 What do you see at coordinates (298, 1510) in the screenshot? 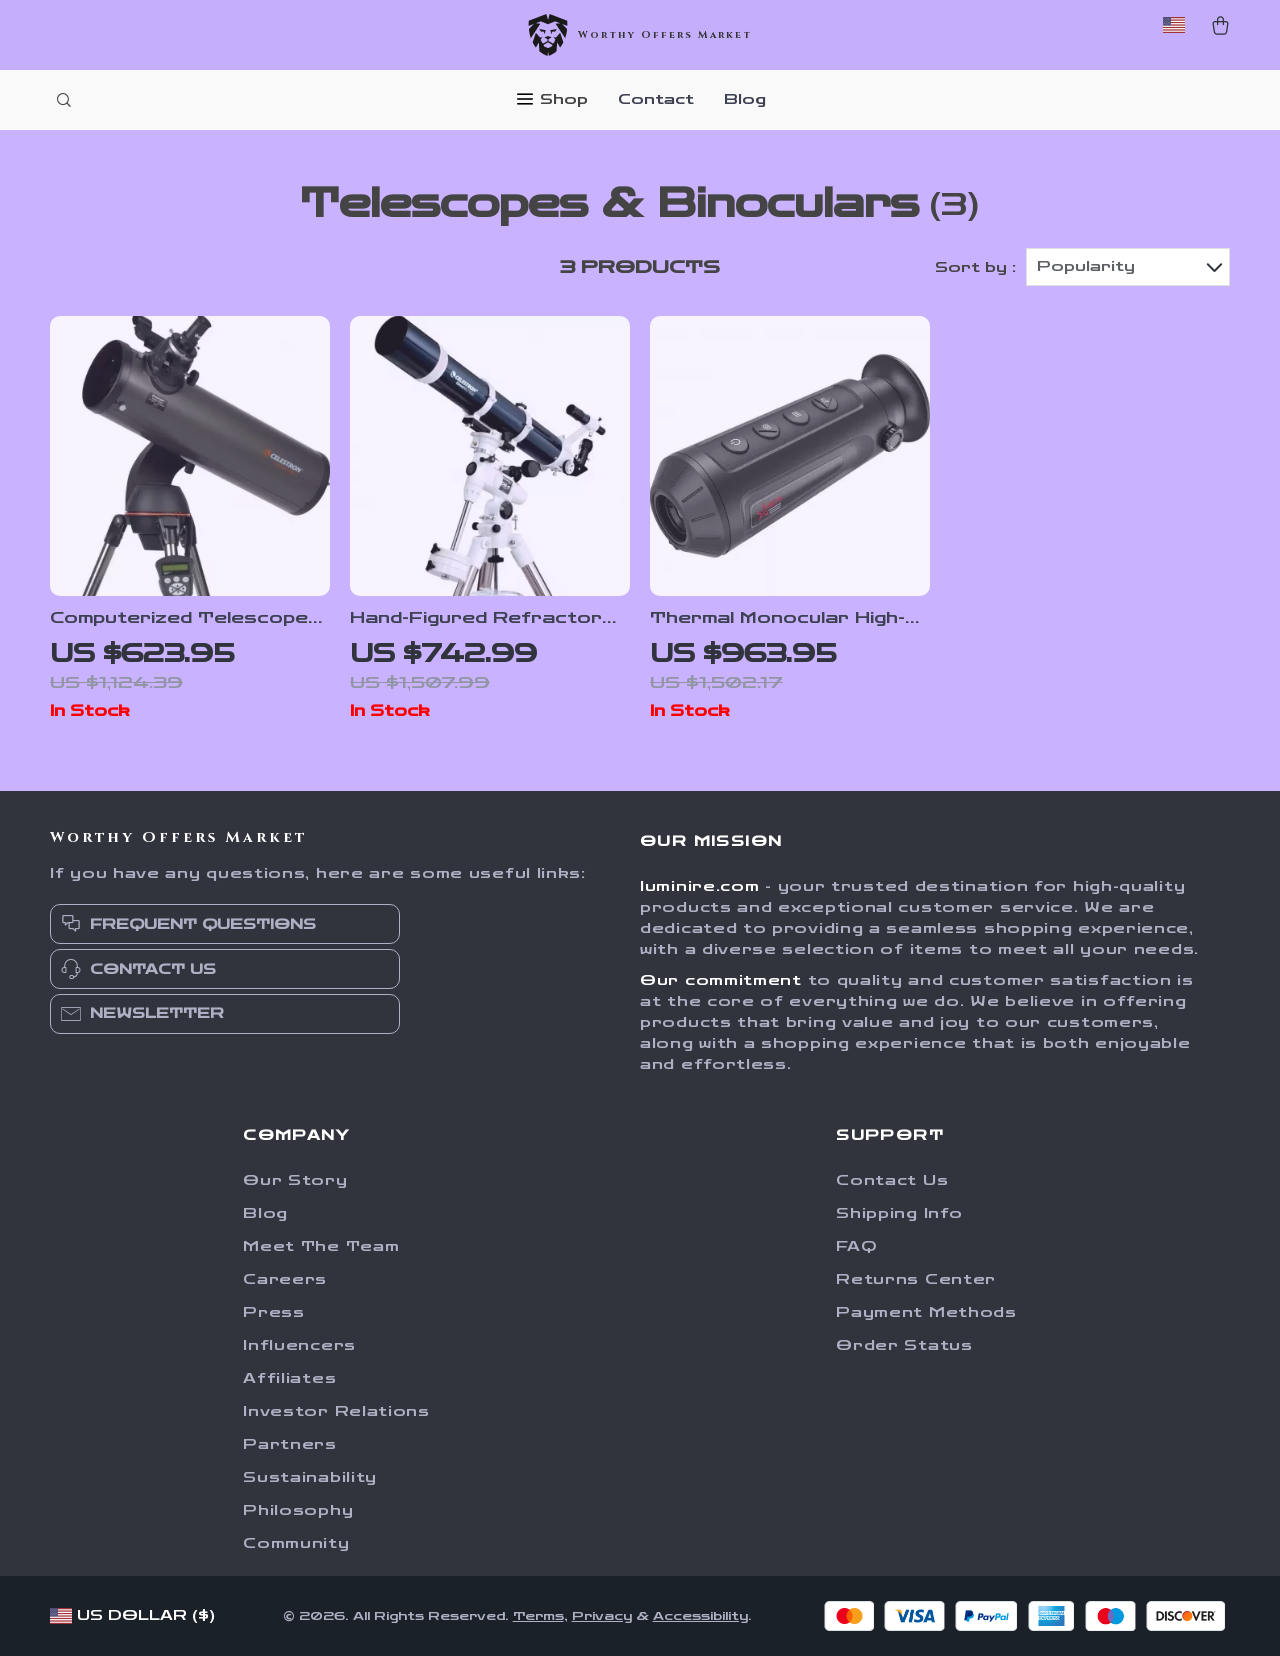
I see `Philosophy` at bounding box center [298, 1510].